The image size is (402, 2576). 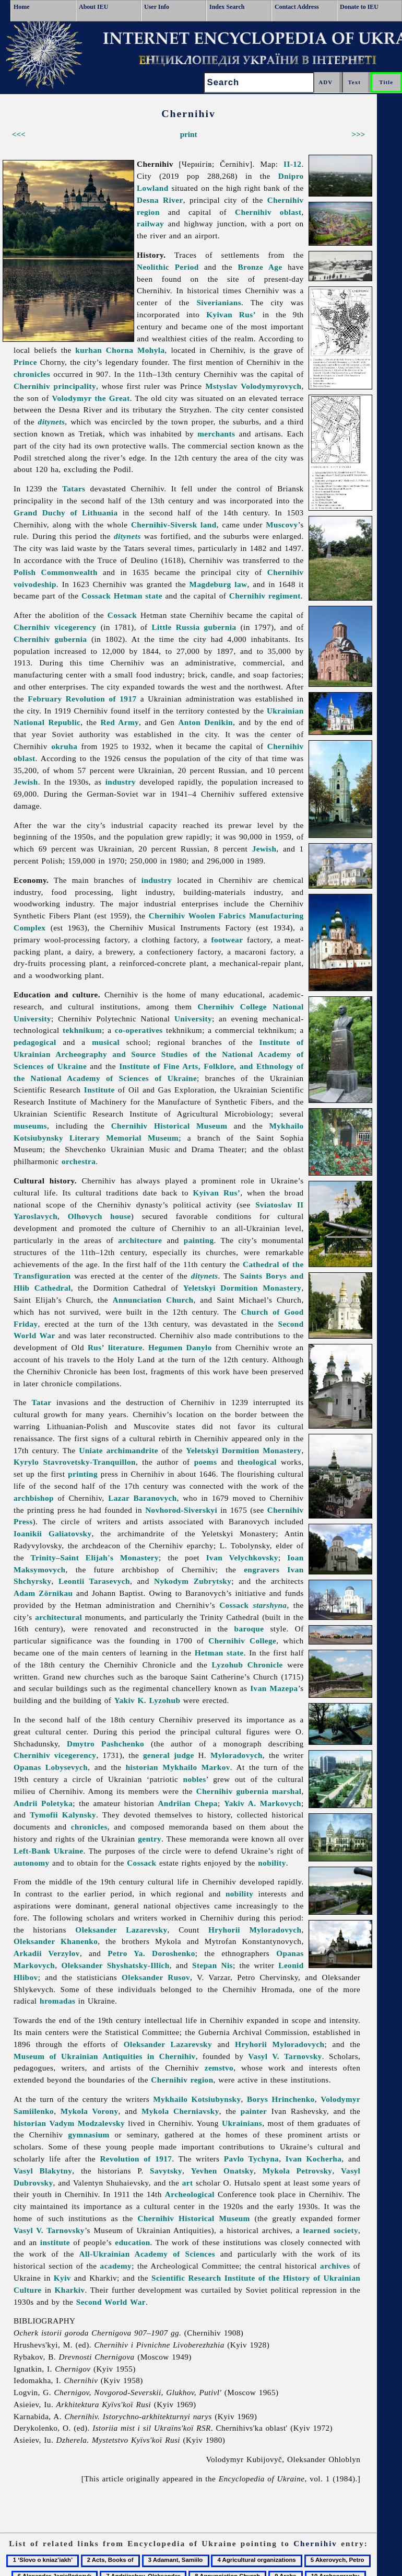 I want to click on Tatars, so click(x=73, y=488).